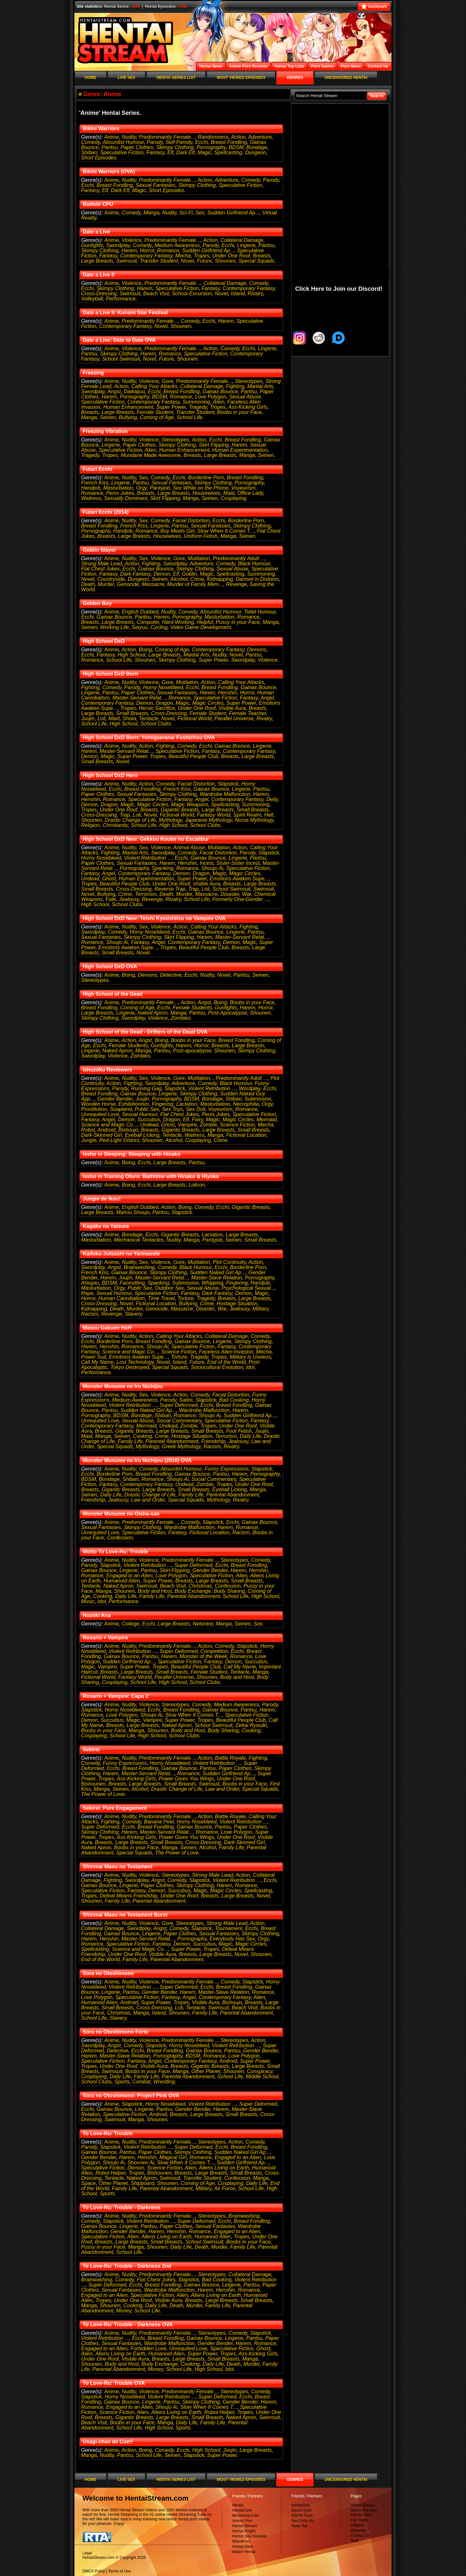 The width and height of the screenshot is (466, 2576). Describe the element at coordinates (170, 820) in the screenshot. I see `Mythology` at that location.